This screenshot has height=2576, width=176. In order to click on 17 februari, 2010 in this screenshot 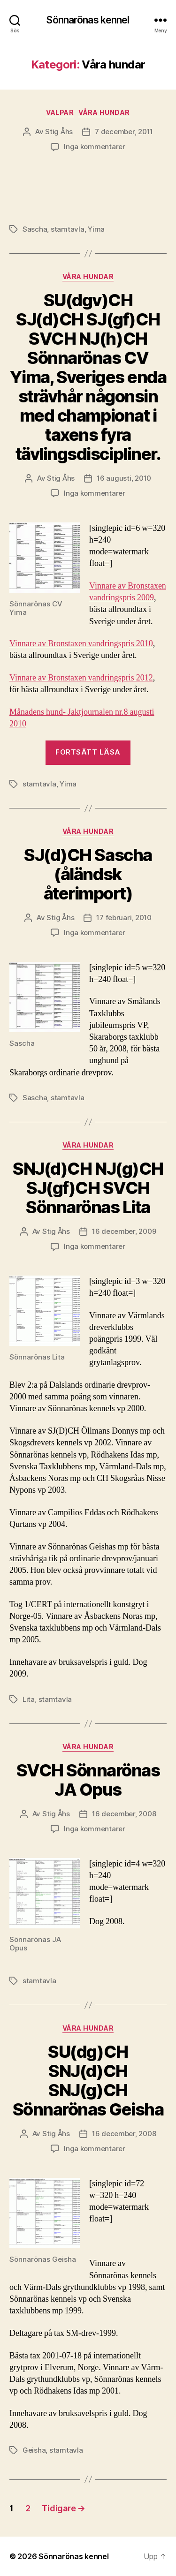, I will do `click(124, 917)`.